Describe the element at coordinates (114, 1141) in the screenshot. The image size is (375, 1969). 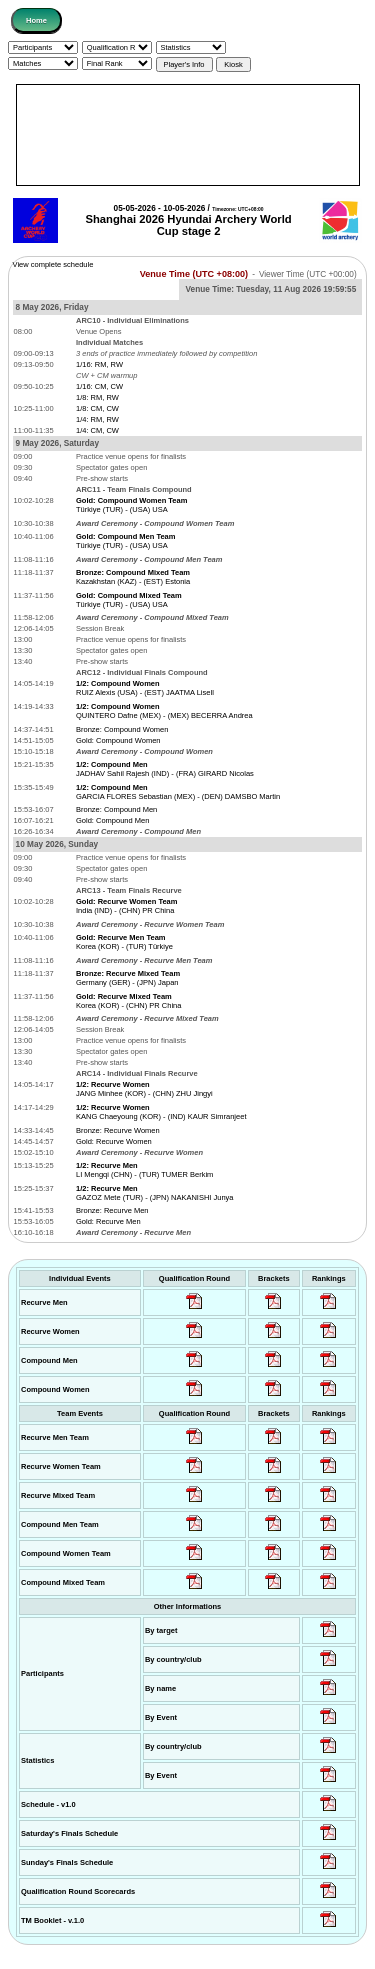
I see `Gold: Recurve Women` at that location.